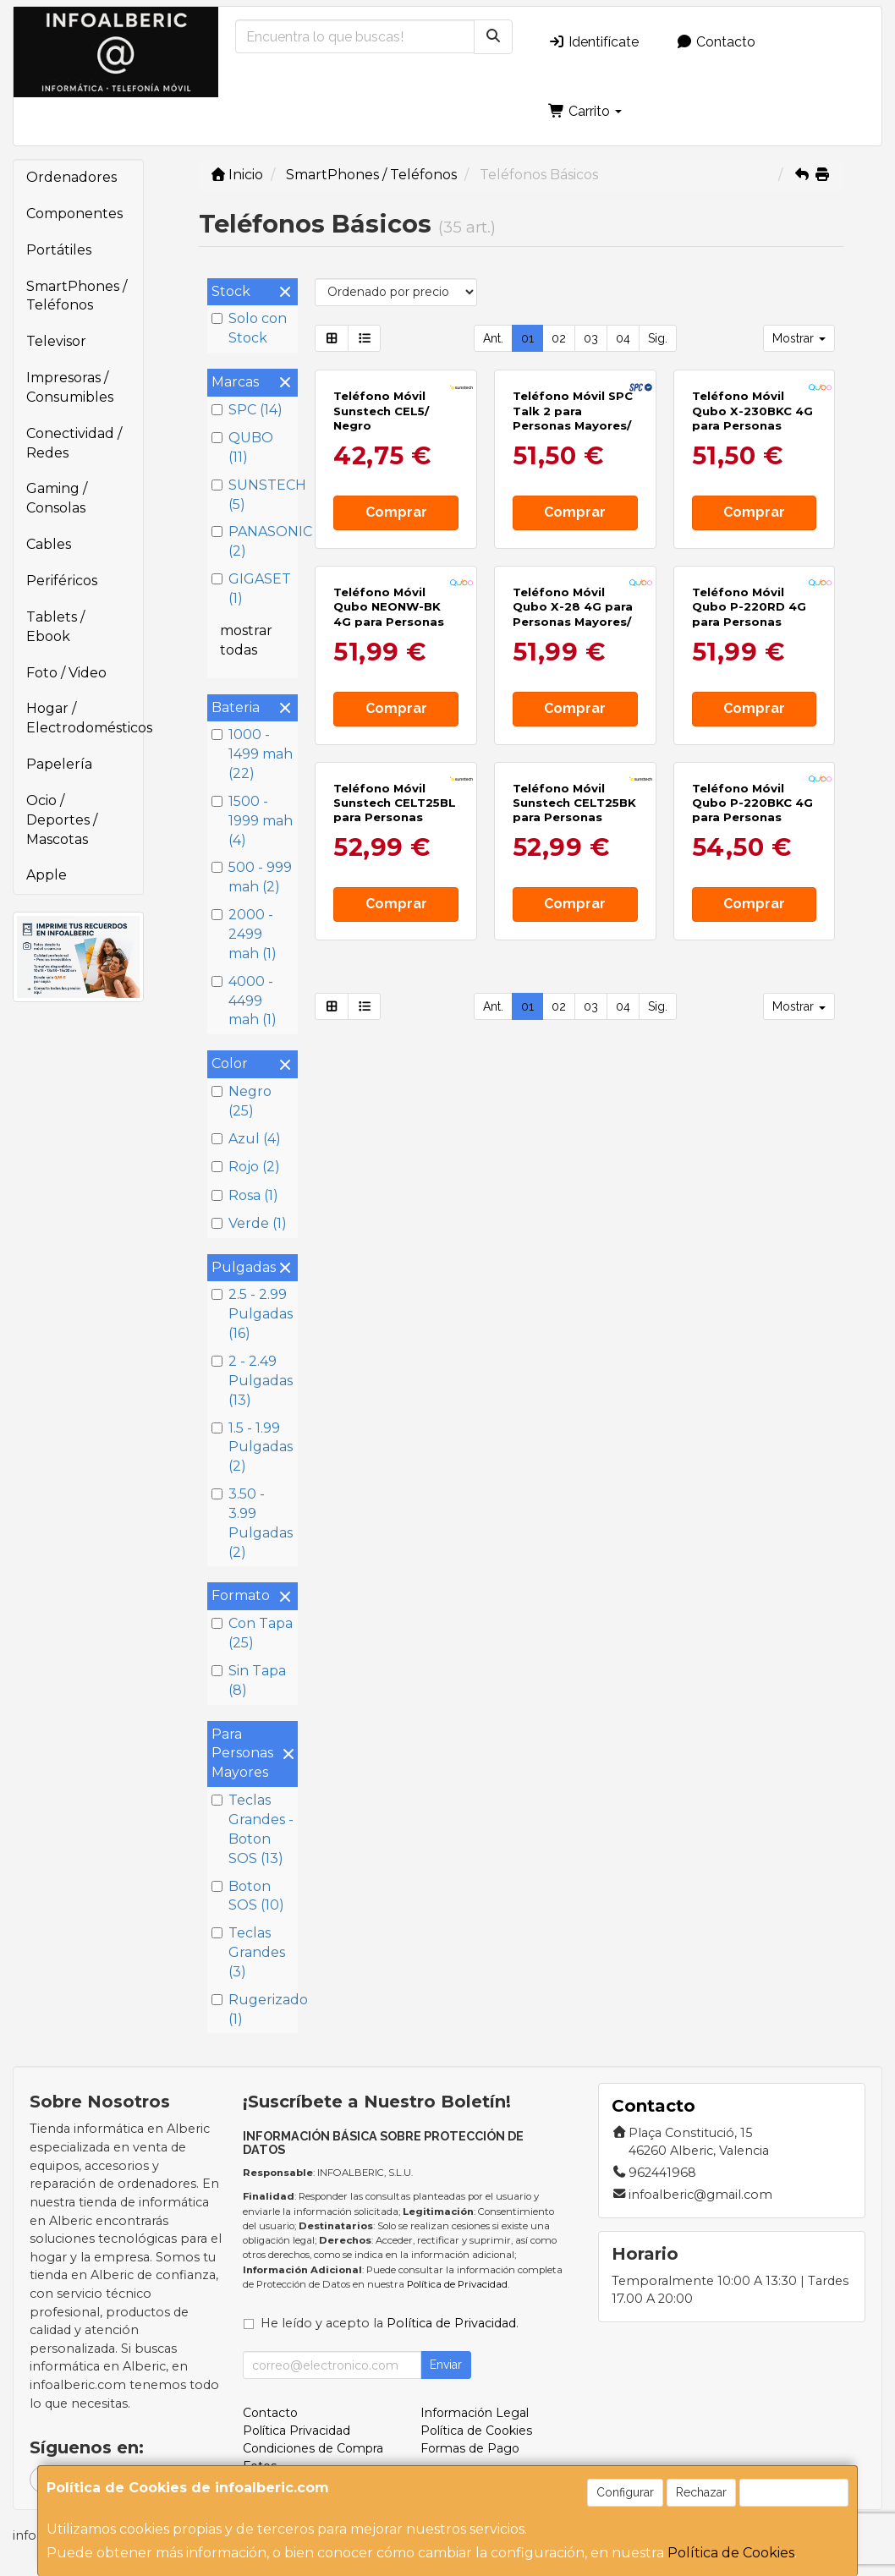  What do you see at coordinates (245, 1167) in the screenshot?
I see `Rojo (2)` at bounding box center [245, 1167].